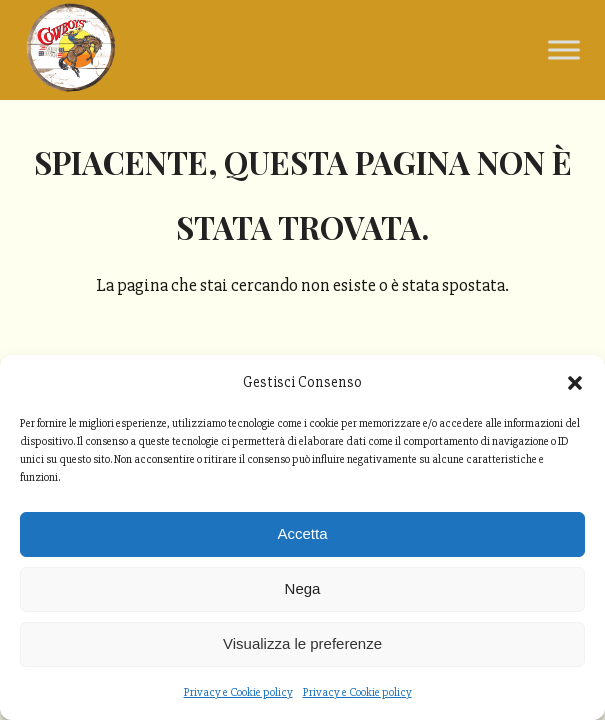 This screenshot has height=720, width=605. Describe the element at coordinates (564, 49) in the screenshot. I see `[Toggle Menu]` at that location.